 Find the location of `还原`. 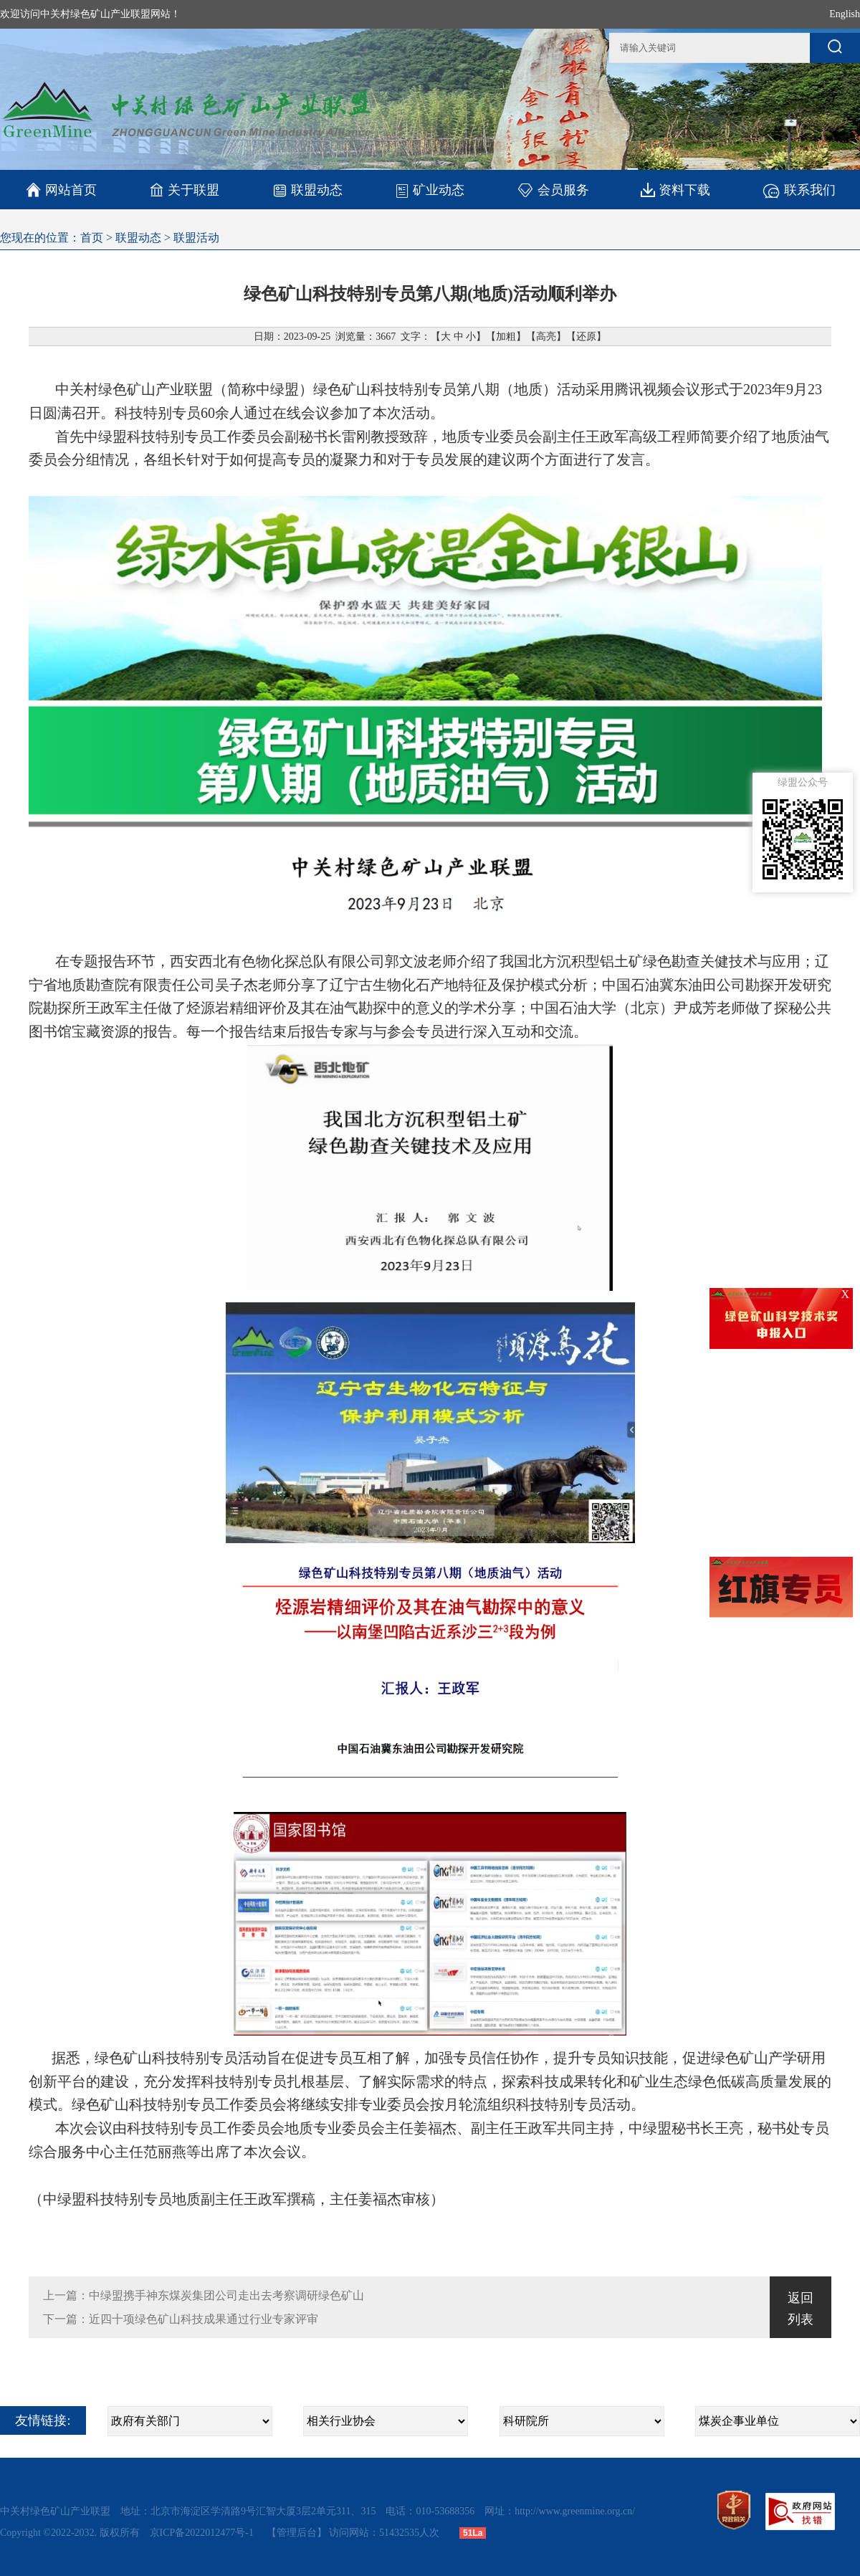

还原 is located at coordinates (586, 336).